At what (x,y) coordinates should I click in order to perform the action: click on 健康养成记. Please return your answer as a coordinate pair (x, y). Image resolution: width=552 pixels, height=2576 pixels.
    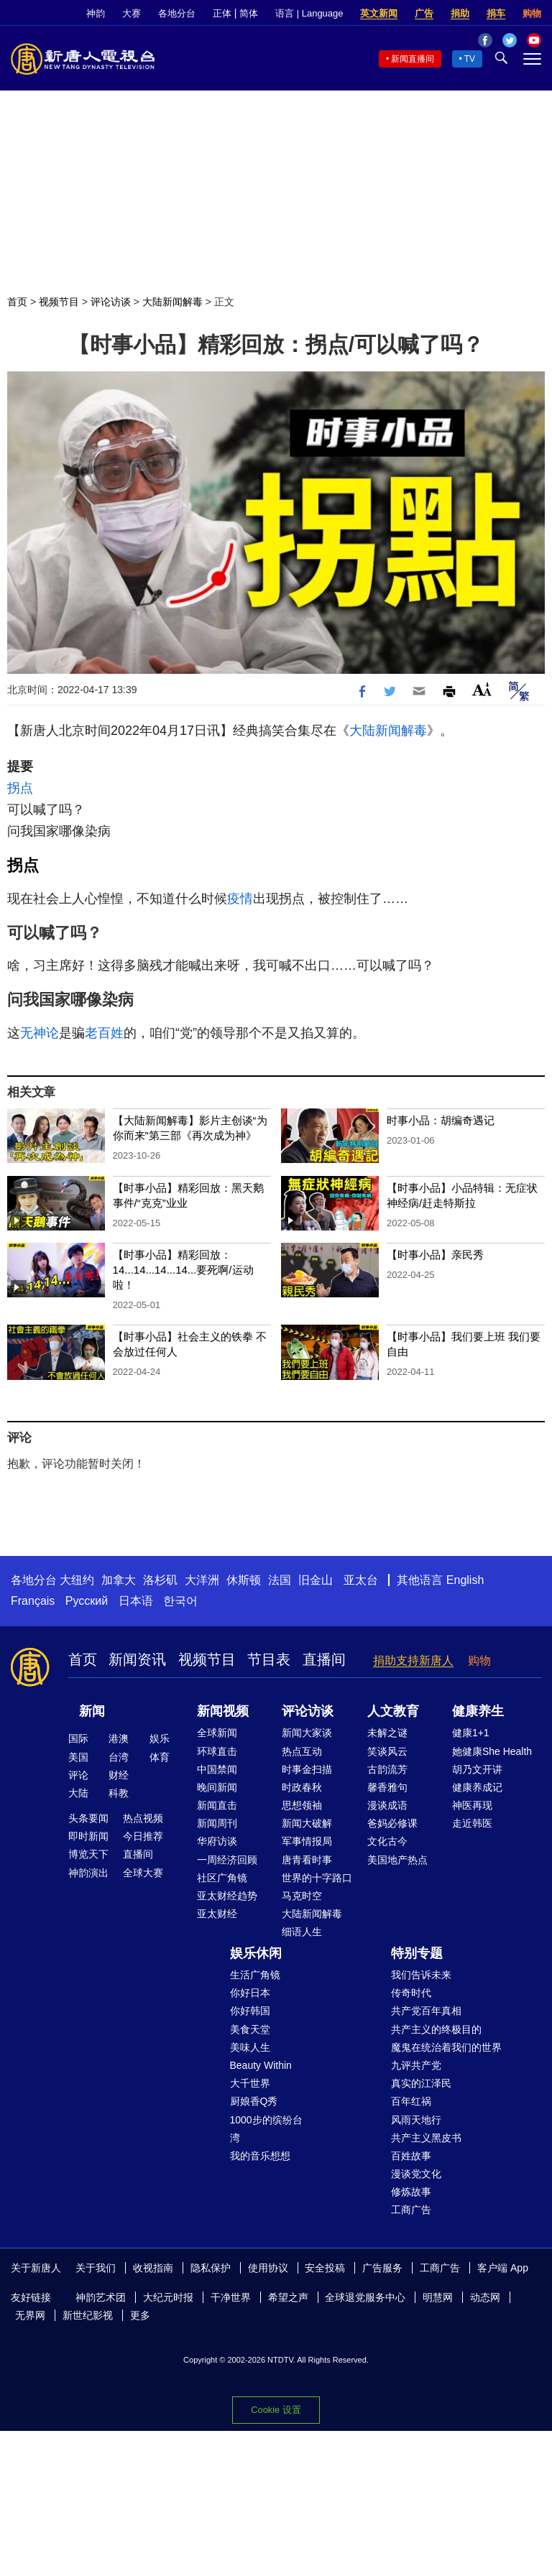
    Looking at the image, I should click on (477, 1787).